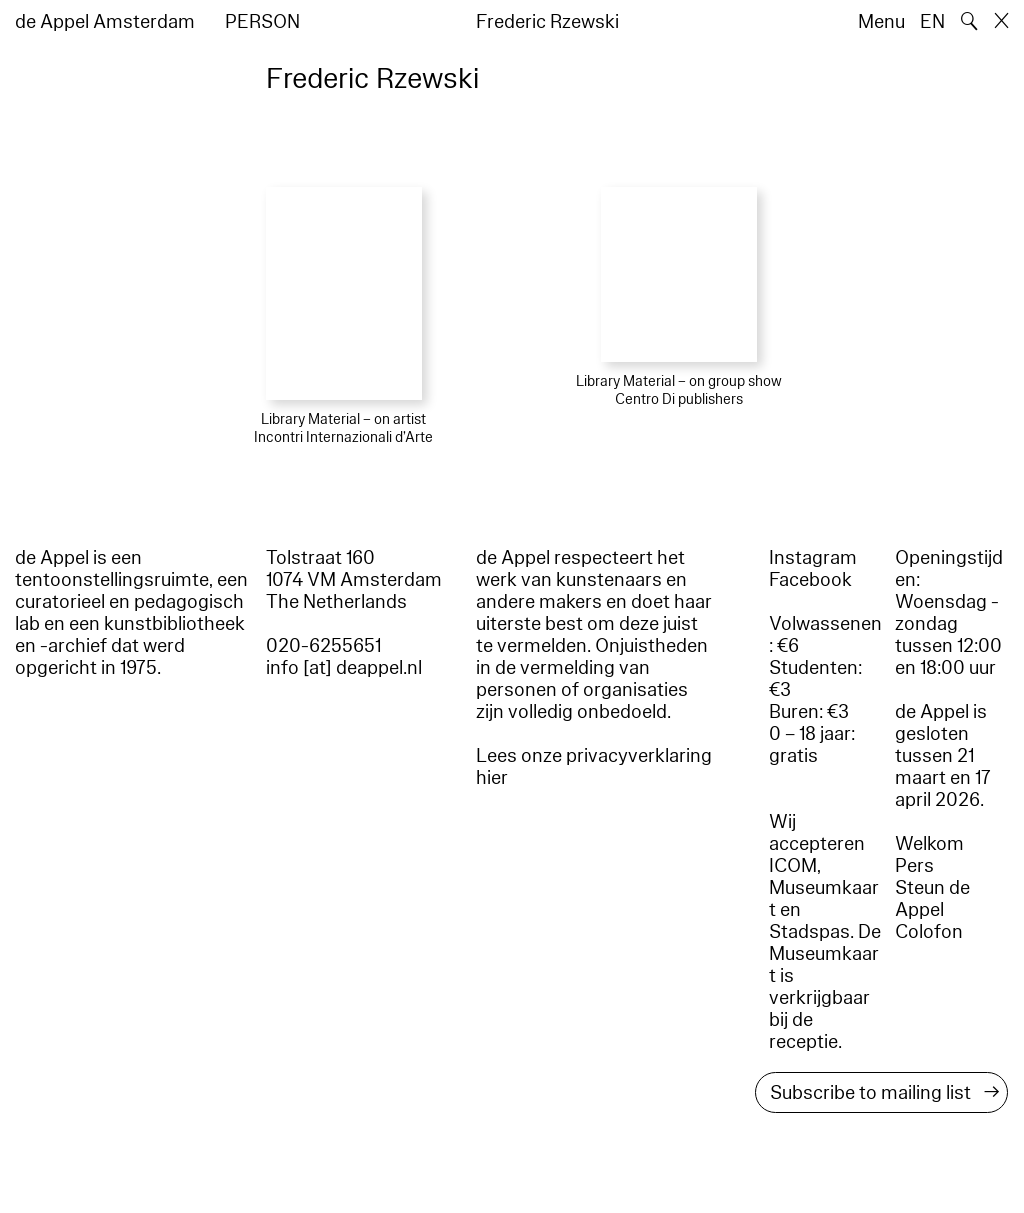 The width and height of the screenshot is (1024, 1213). Describe the element at coordinates (594, 767) in the screenshot. I see `Lees onze privacyverklaring hier` at that location.